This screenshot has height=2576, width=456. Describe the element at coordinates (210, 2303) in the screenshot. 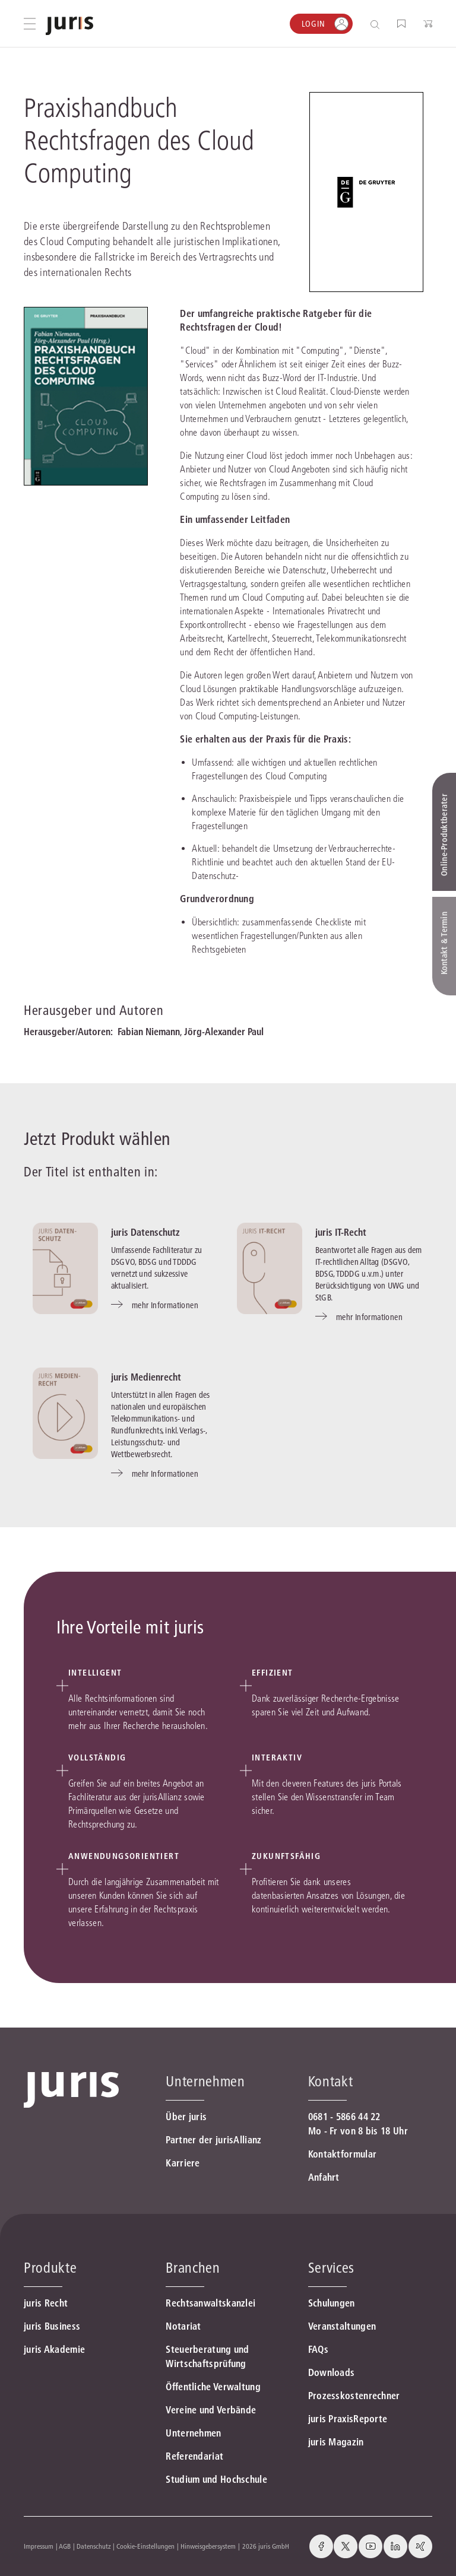

I see `Rechtsanwaltskanzlei` at that location.